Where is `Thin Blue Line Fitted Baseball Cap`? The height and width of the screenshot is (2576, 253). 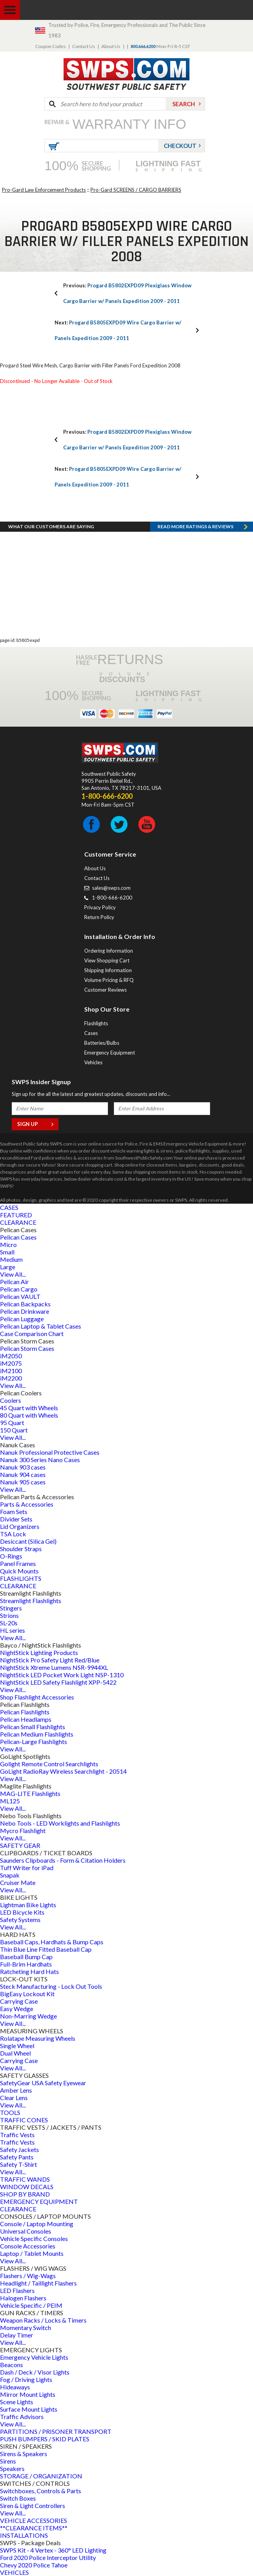
Thin Blue Line Fitted Baseball Cap is located at coordinates (46, 1949).